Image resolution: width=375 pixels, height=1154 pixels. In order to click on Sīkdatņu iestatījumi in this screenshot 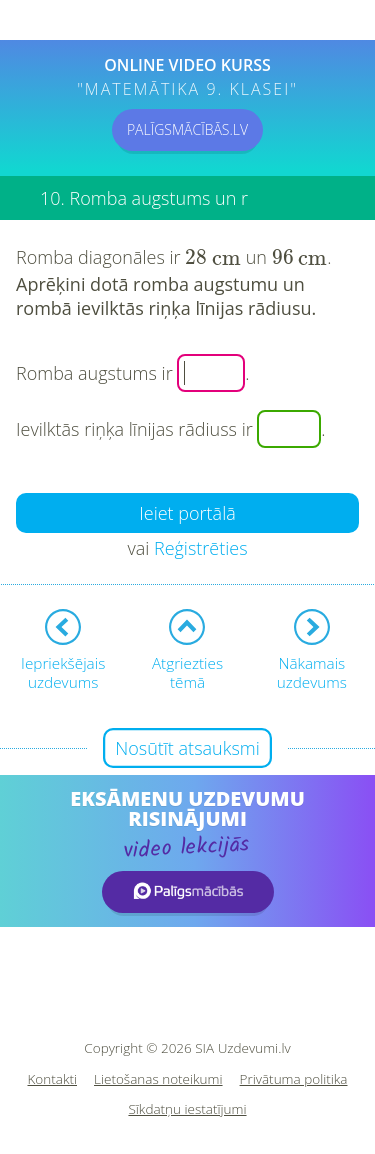, I will do `click(187, 1109)`.